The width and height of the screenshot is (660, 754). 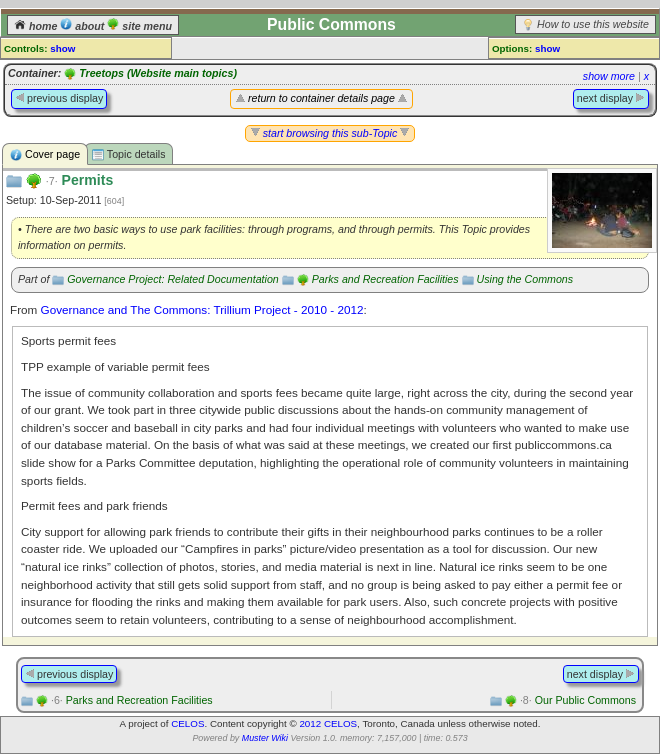 I want to click on next display, so click(x=611, y=98).